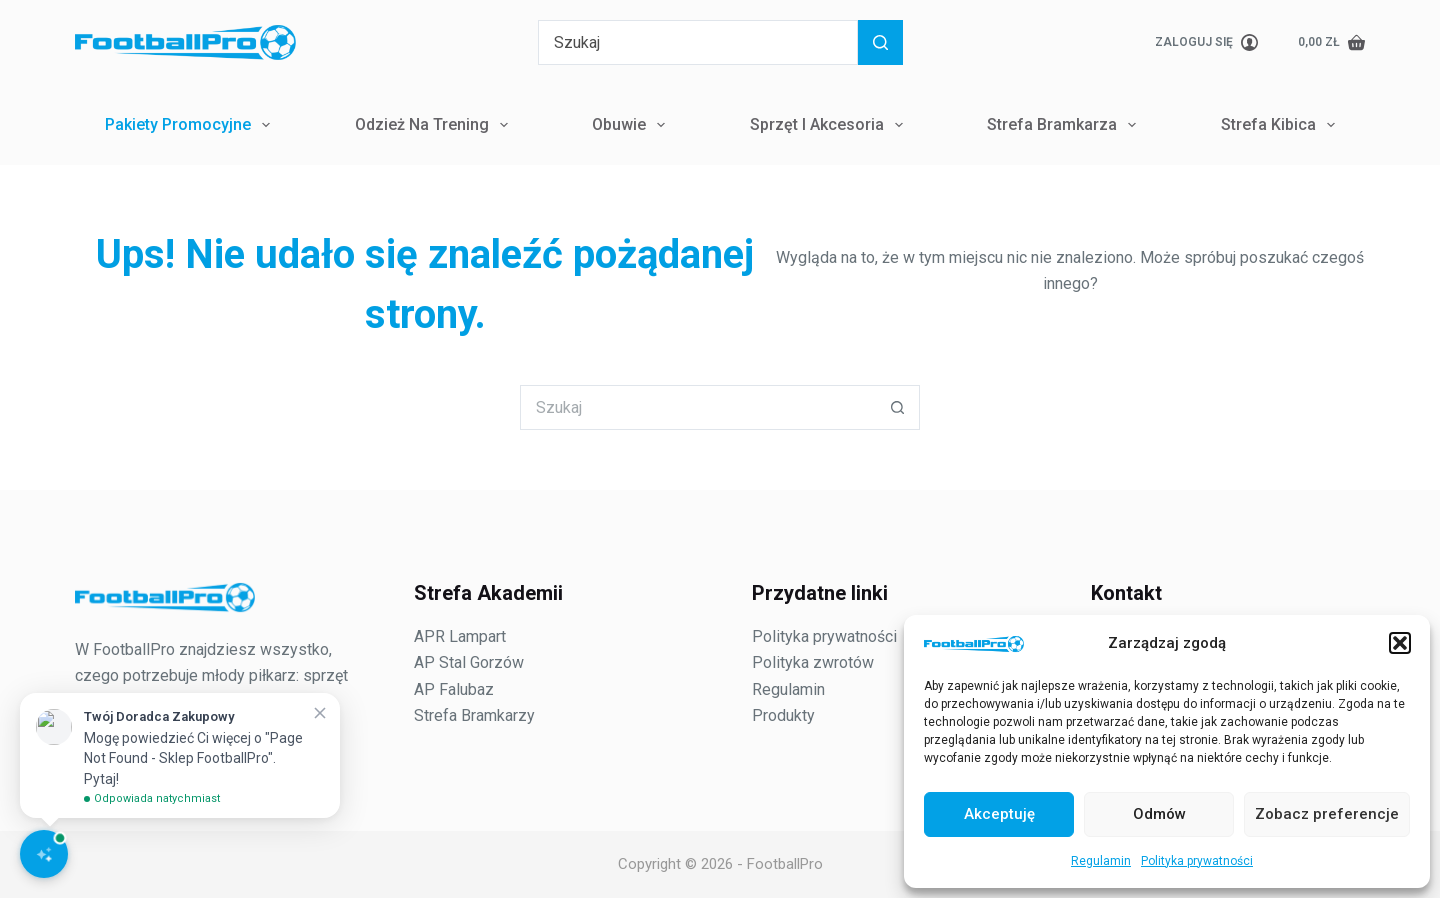  What do you see at coordinates (1101, 861) in the screenshot?
I see `Regulamin` at bounding box center [1101, 861].